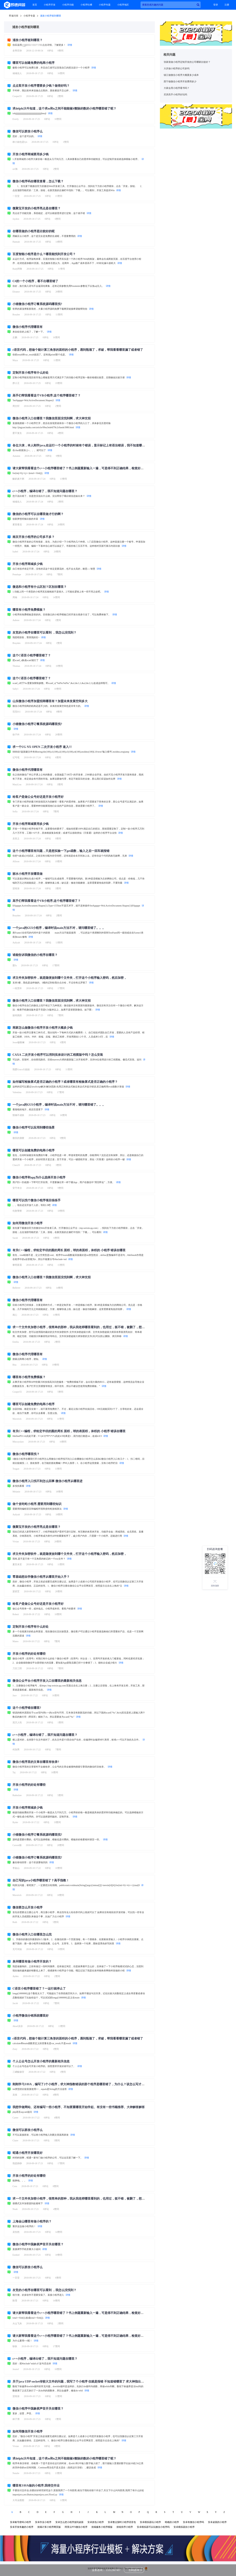 Image resolution: width=236 pixels, height=2576 pixels. What do you see at coordinates (52, 418) in the screenshot?
I see `微信小程序入口在哪里？我微信里面没找到啊，求大神支招` at bounding box center [52, 418].